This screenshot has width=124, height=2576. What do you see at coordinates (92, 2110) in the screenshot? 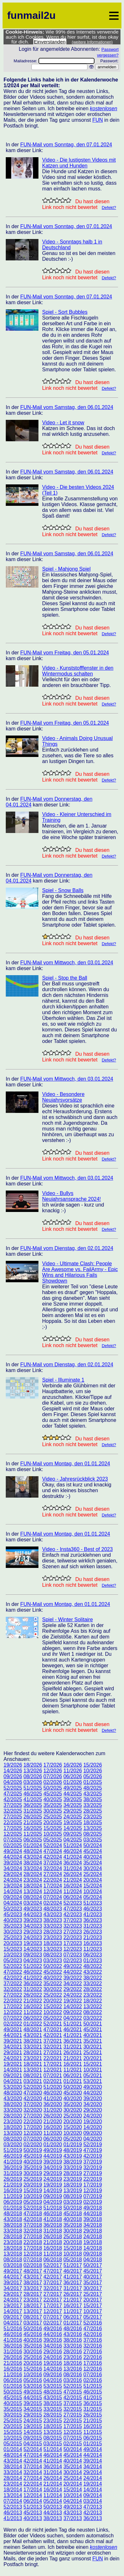
I see `29/2020` at bounding box center [92, 2110].